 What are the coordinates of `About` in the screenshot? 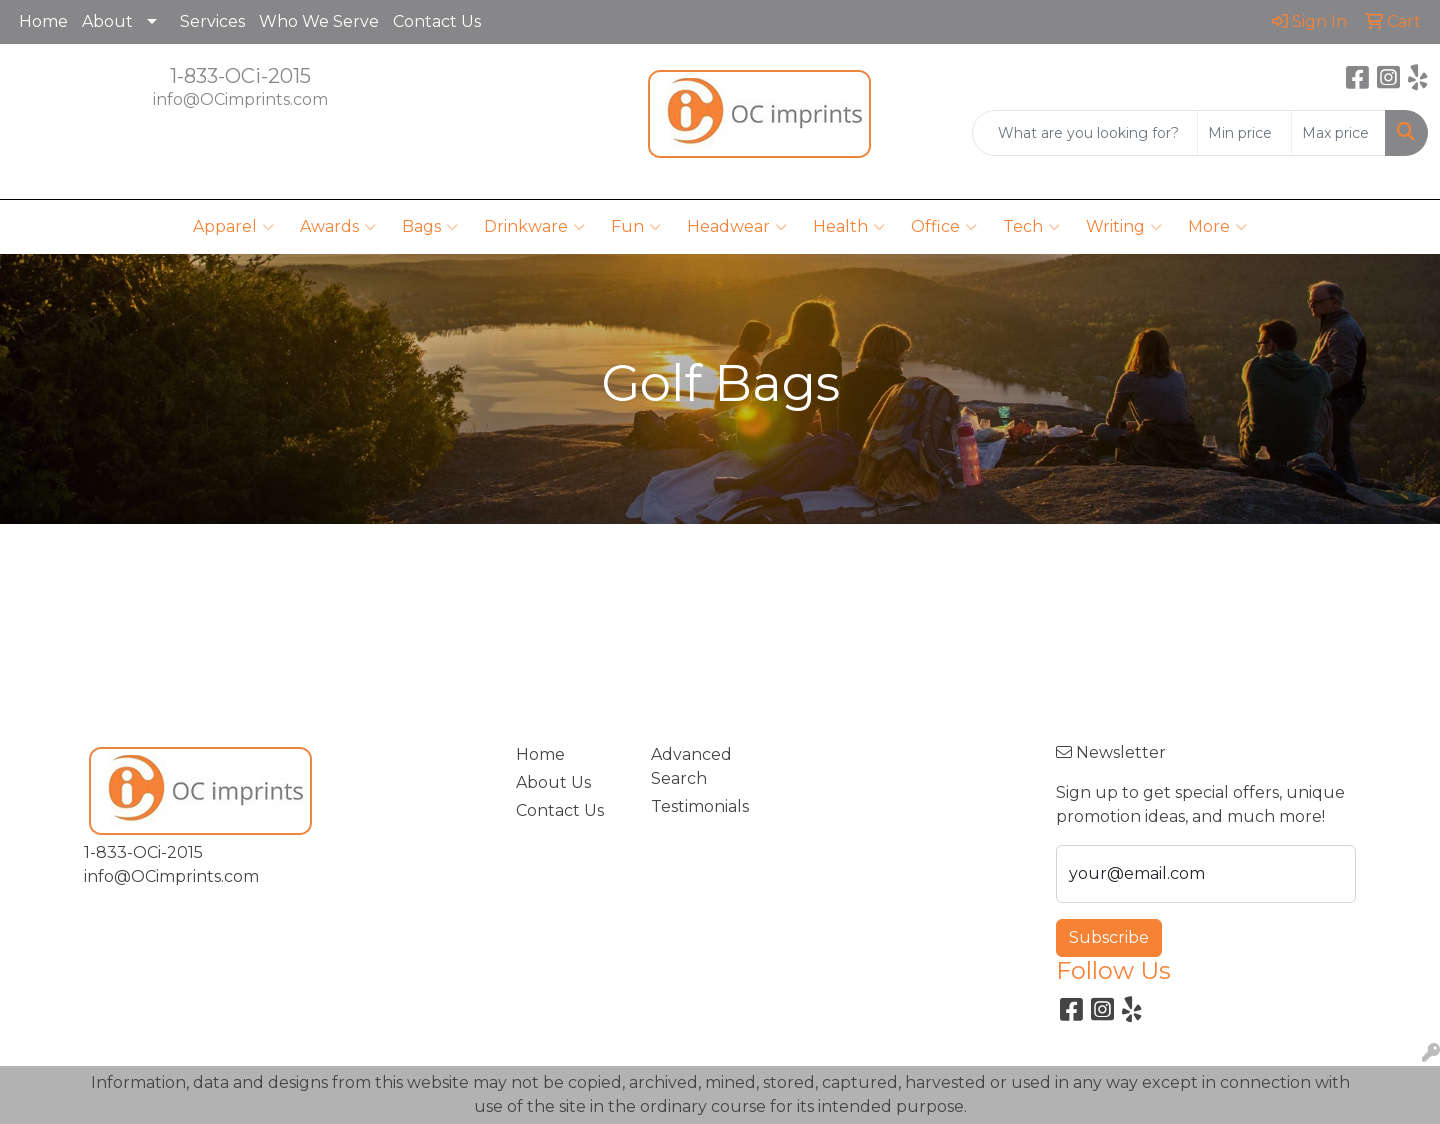 It's located at (107, 21).